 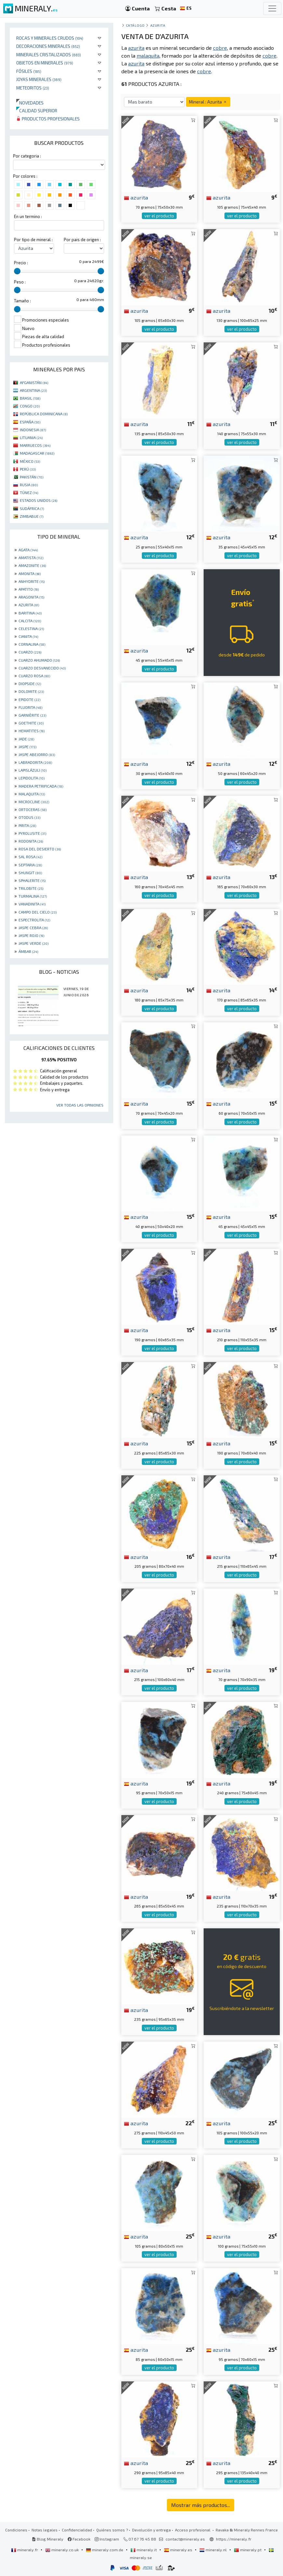 I want to click on Mineral : Azurita, so click(x=208, y=101).